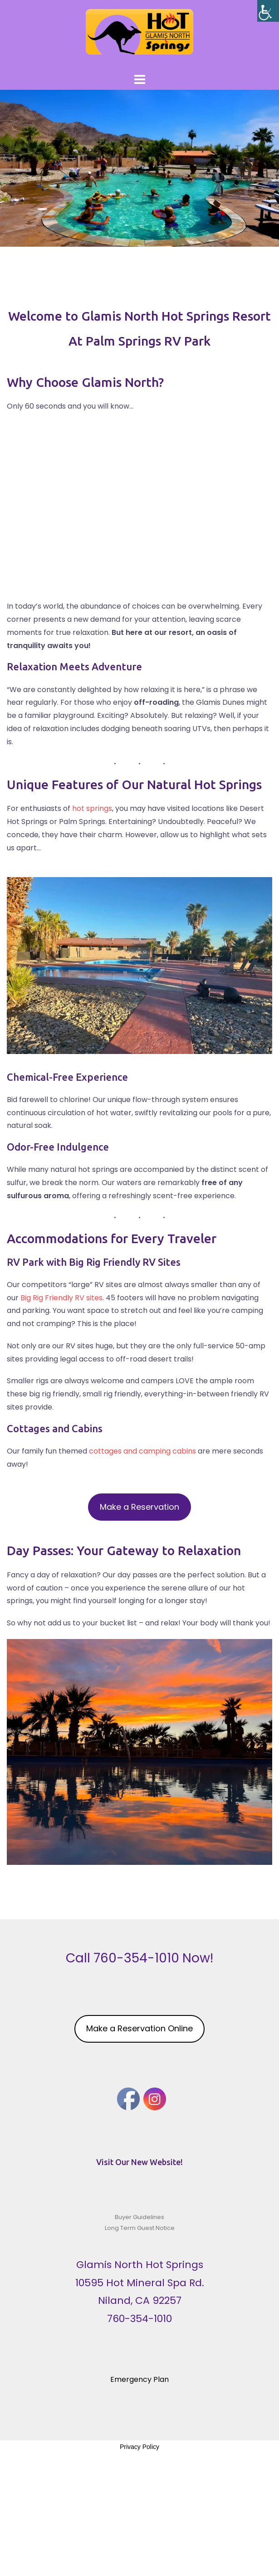 Image resolution: width=279 pixels, height=2576 pixels. Describe the element at coordinates (61, 1298) in the screenshot. I see `Big Rig Friendly RV sites` at that location.